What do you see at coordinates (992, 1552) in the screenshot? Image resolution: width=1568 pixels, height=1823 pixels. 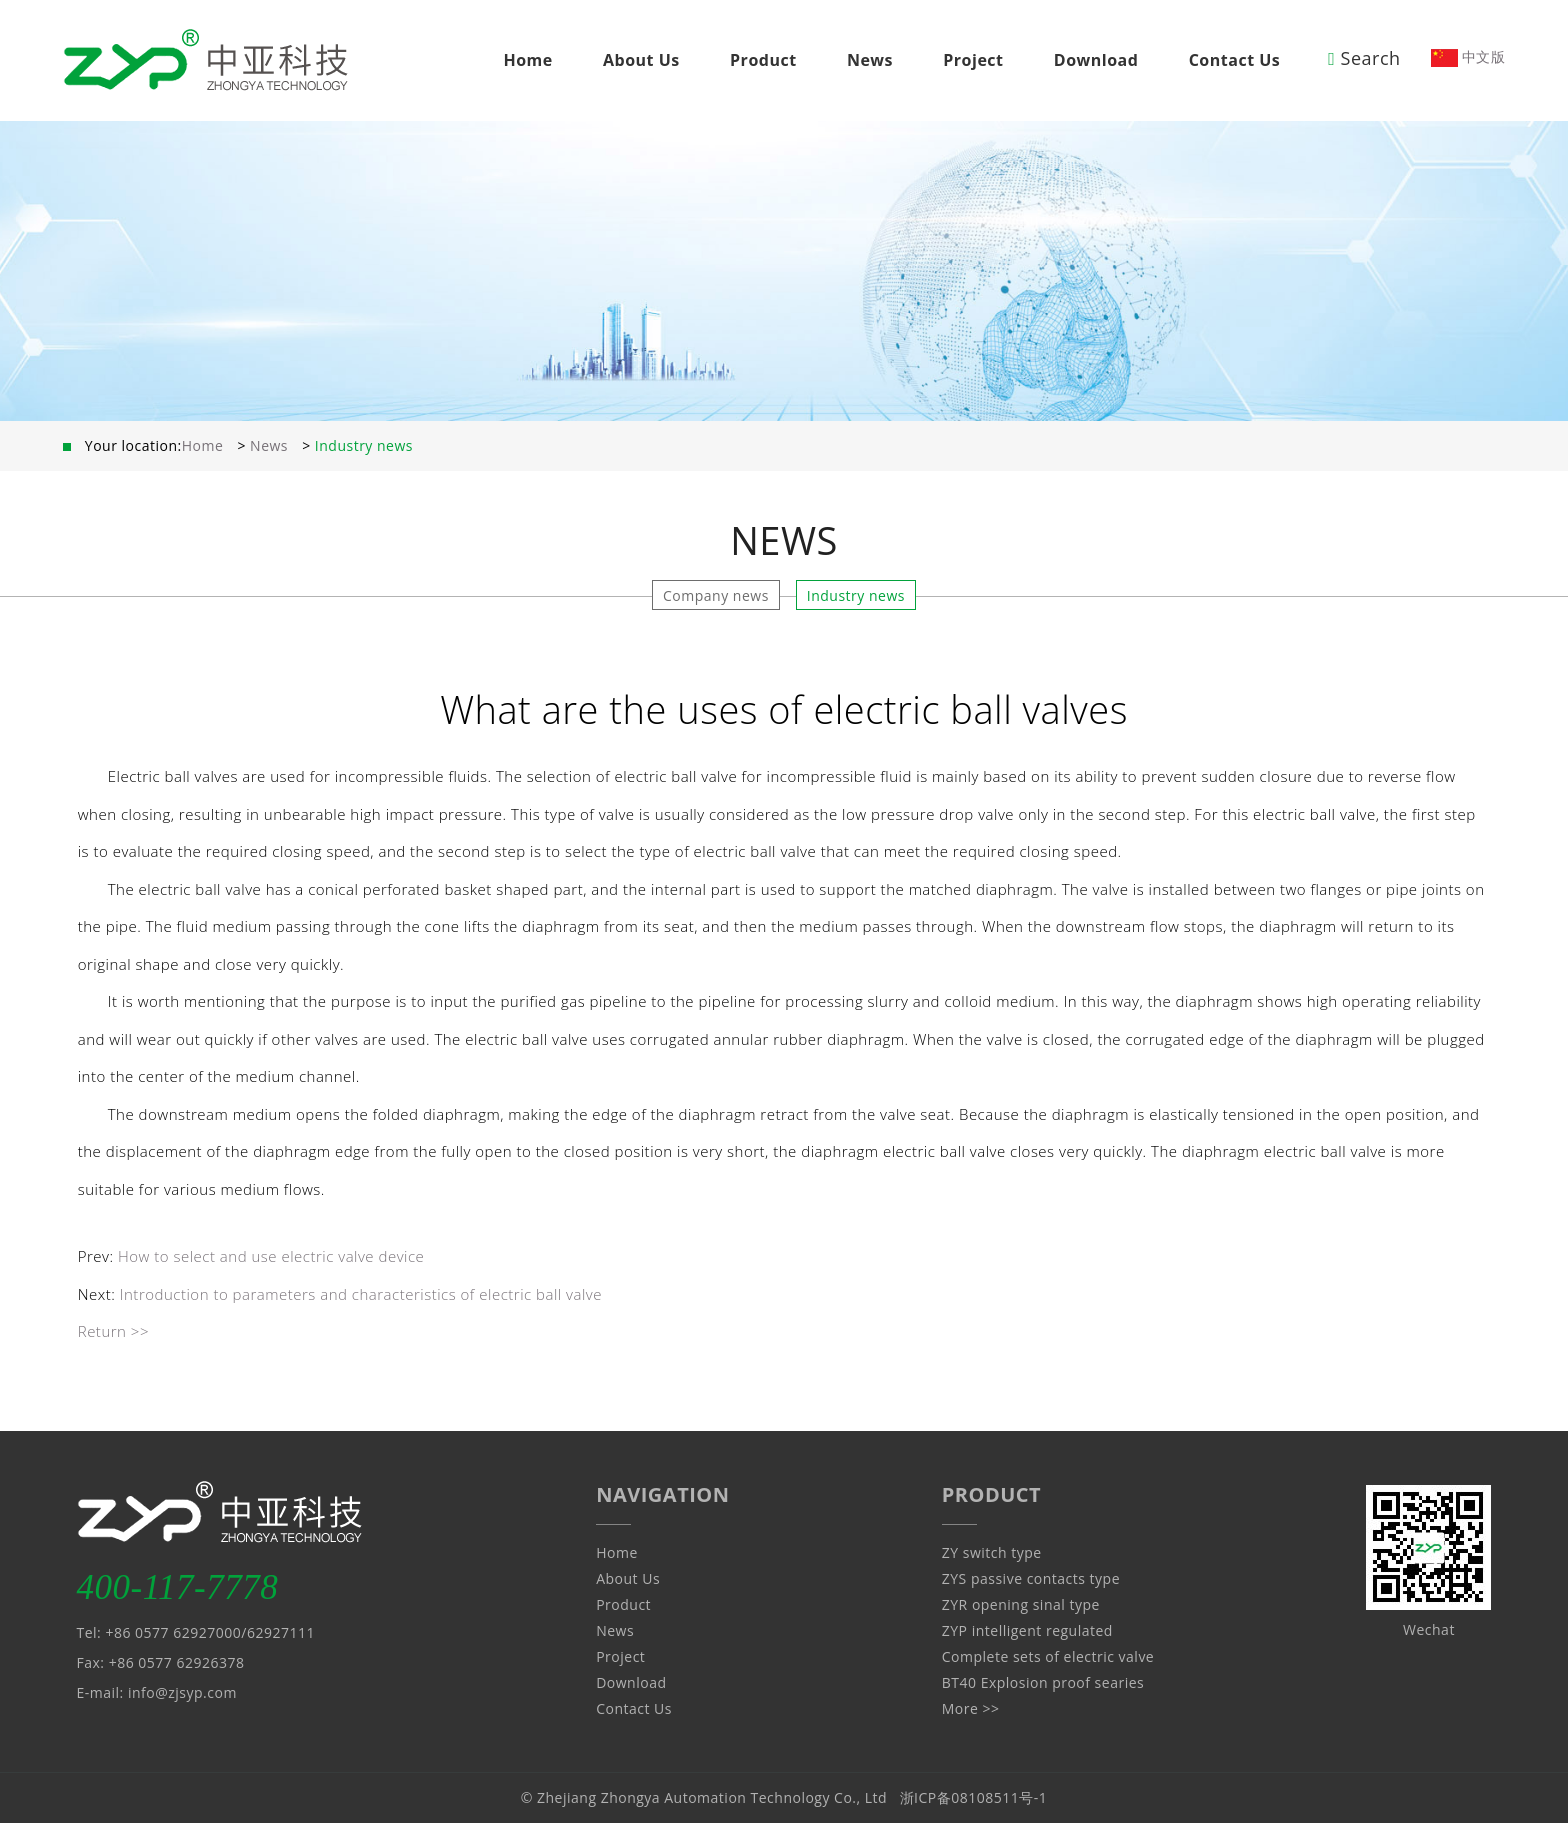 I see `ZY switch type` at bounding box center [992, 1552].